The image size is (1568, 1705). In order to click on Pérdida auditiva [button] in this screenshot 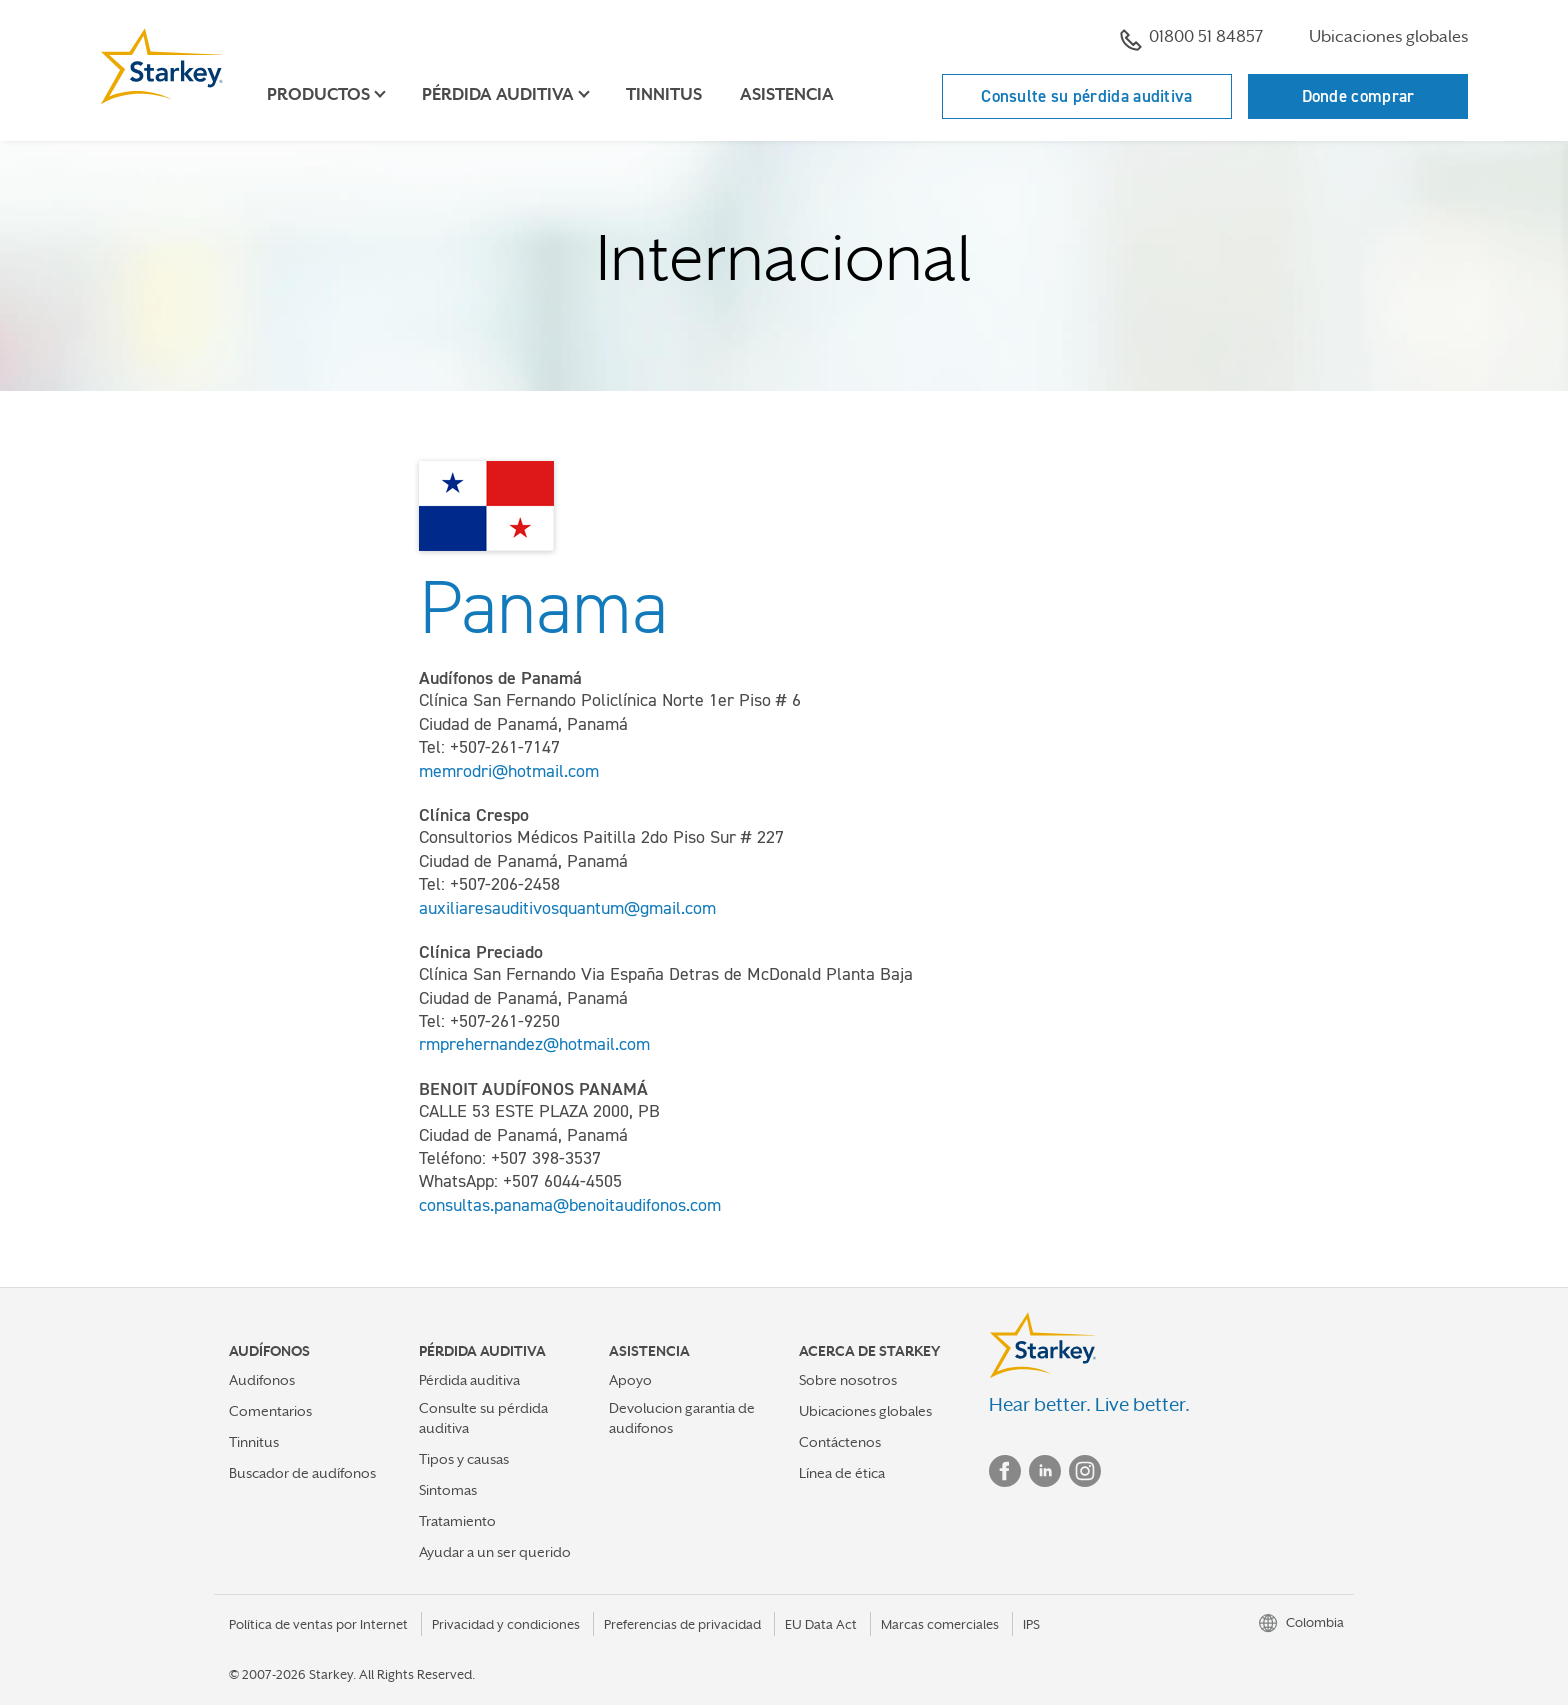, I will do `click(498, 94)`.